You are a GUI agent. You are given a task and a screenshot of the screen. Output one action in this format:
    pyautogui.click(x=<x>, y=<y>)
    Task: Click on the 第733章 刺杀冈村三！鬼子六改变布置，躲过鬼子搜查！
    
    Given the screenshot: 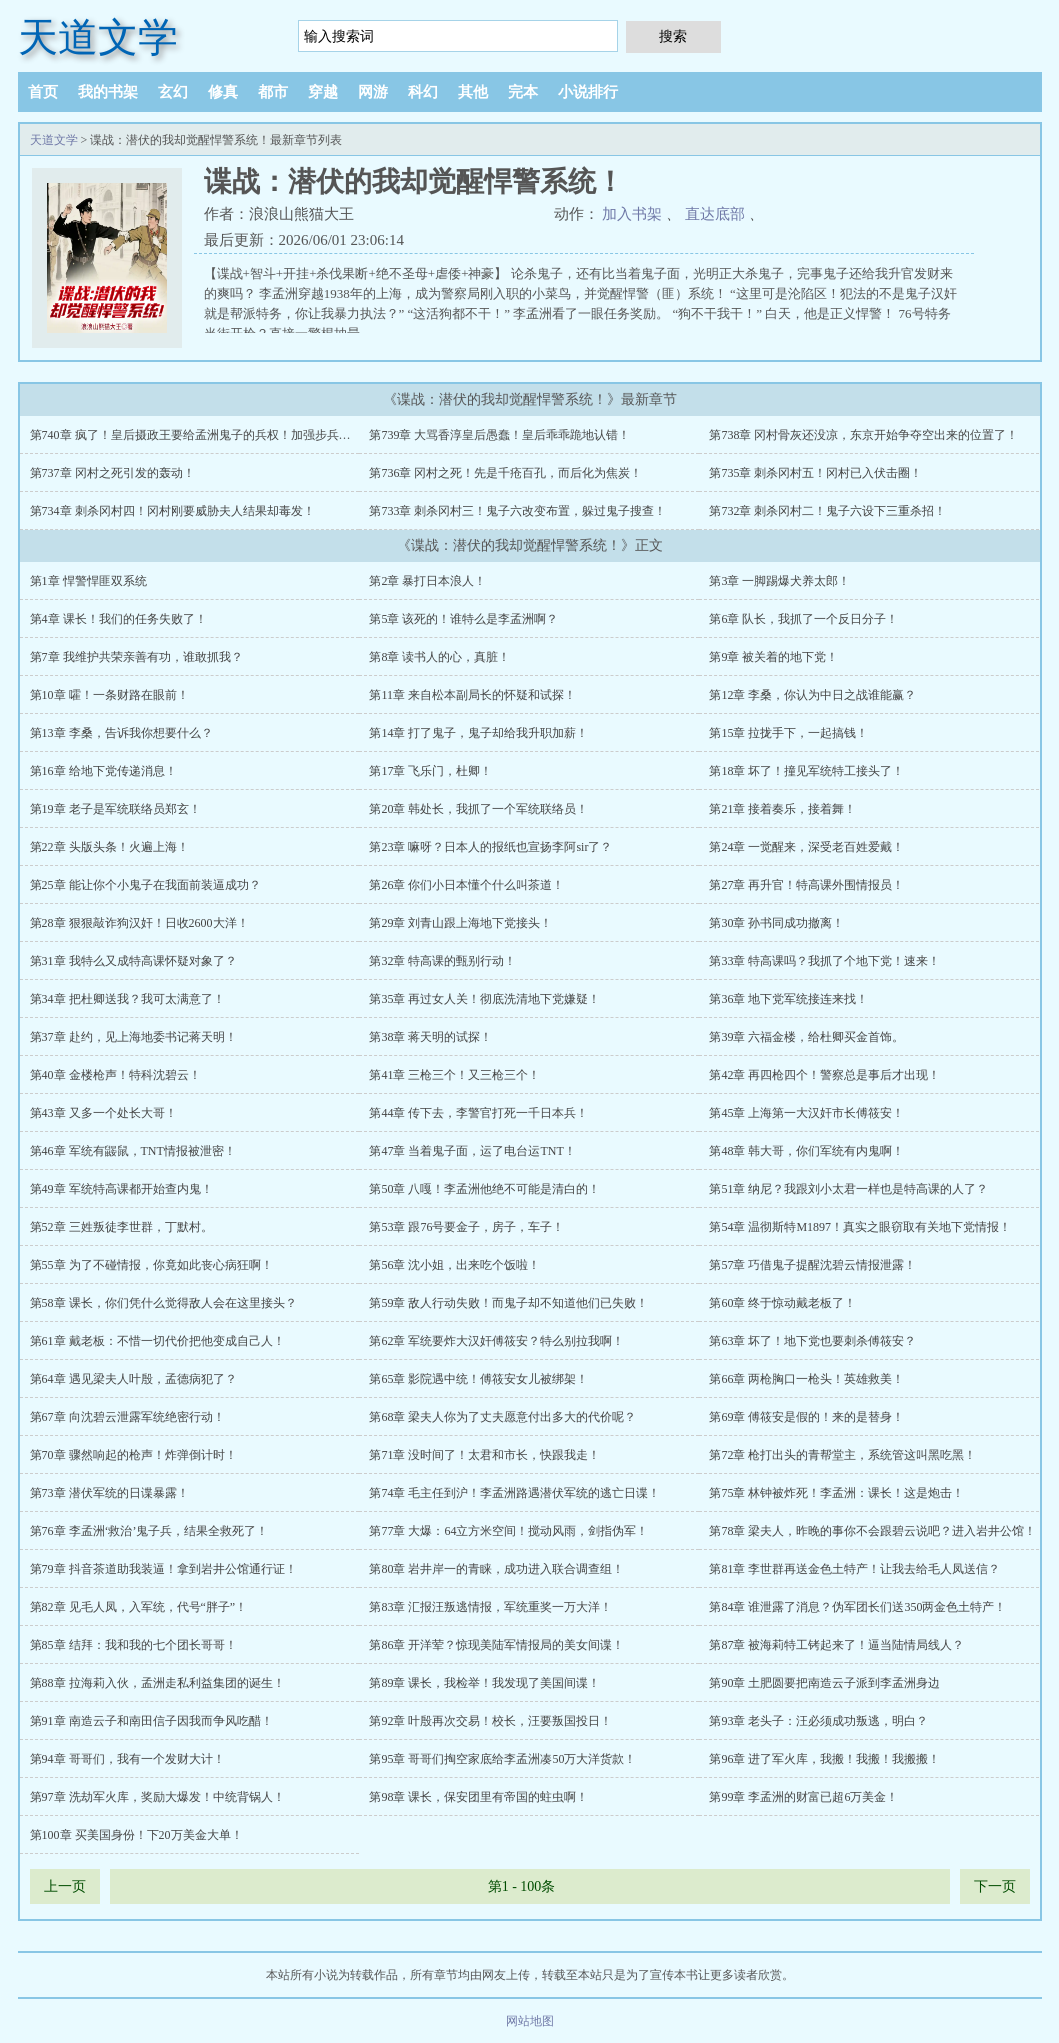 What is the action you would take?
    pyautogui.click(x=517, y=511)
    